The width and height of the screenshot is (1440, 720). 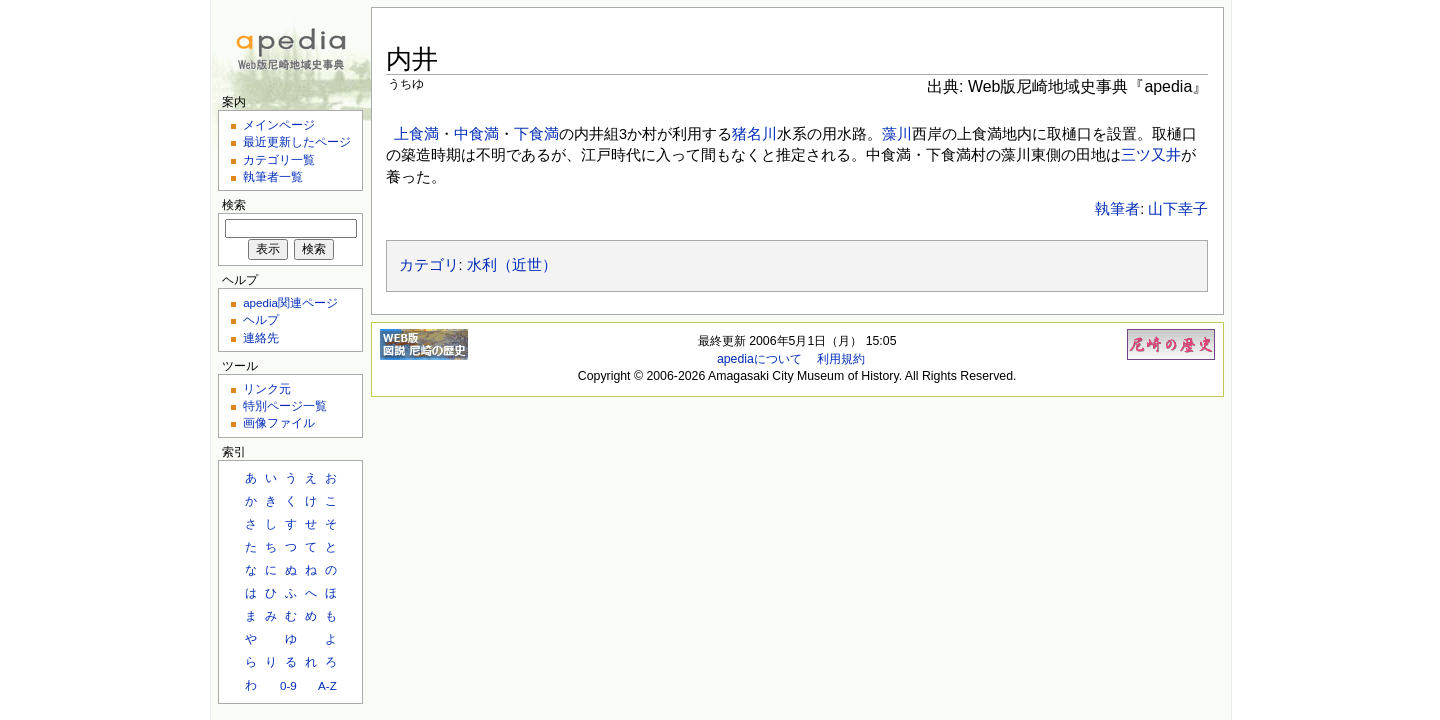 I want to click on 利用規約, so click(x=841, y=359).